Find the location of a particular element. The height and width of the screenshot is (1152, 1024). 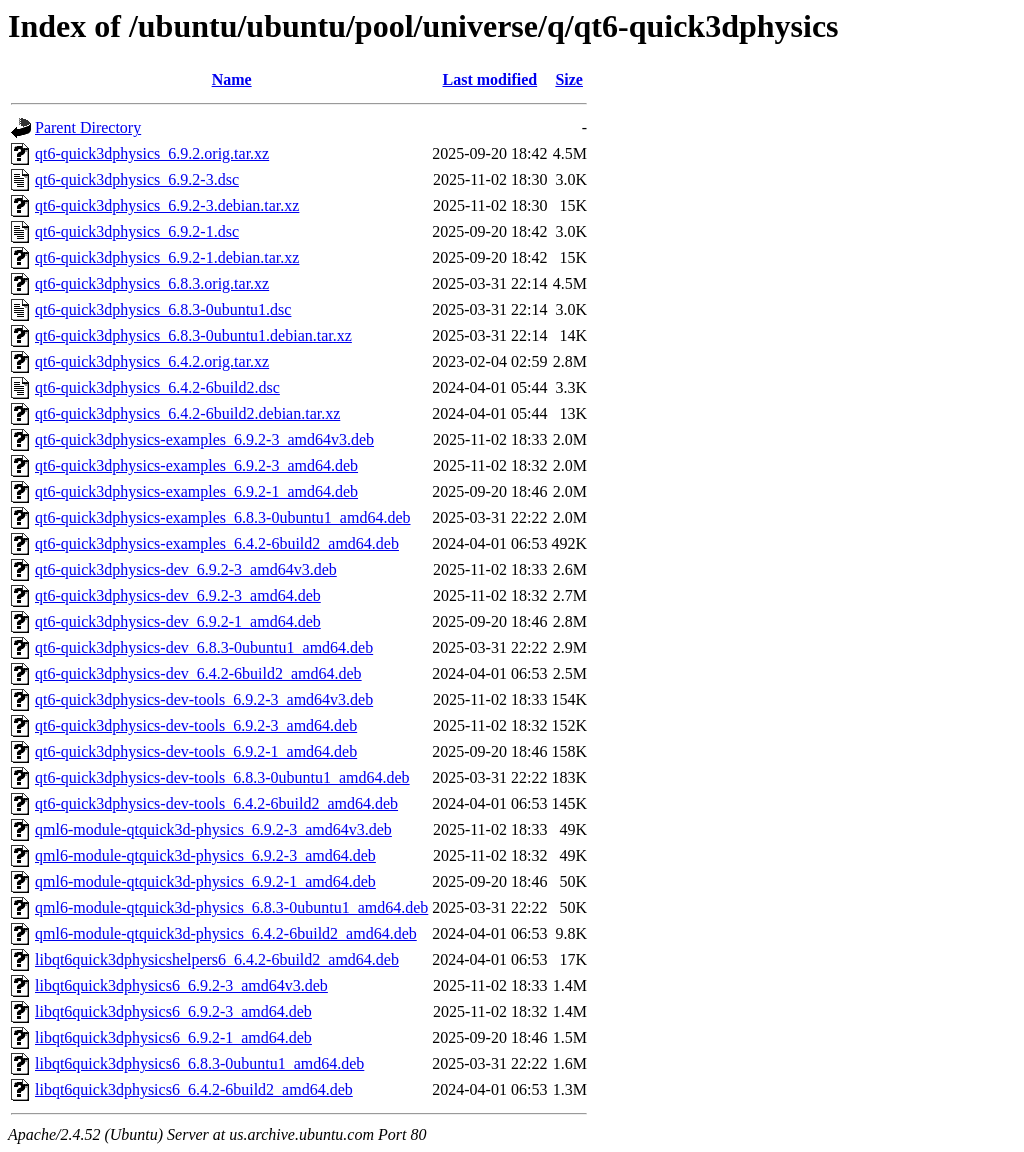

Parent Directory is located at coordinates (88, 127).